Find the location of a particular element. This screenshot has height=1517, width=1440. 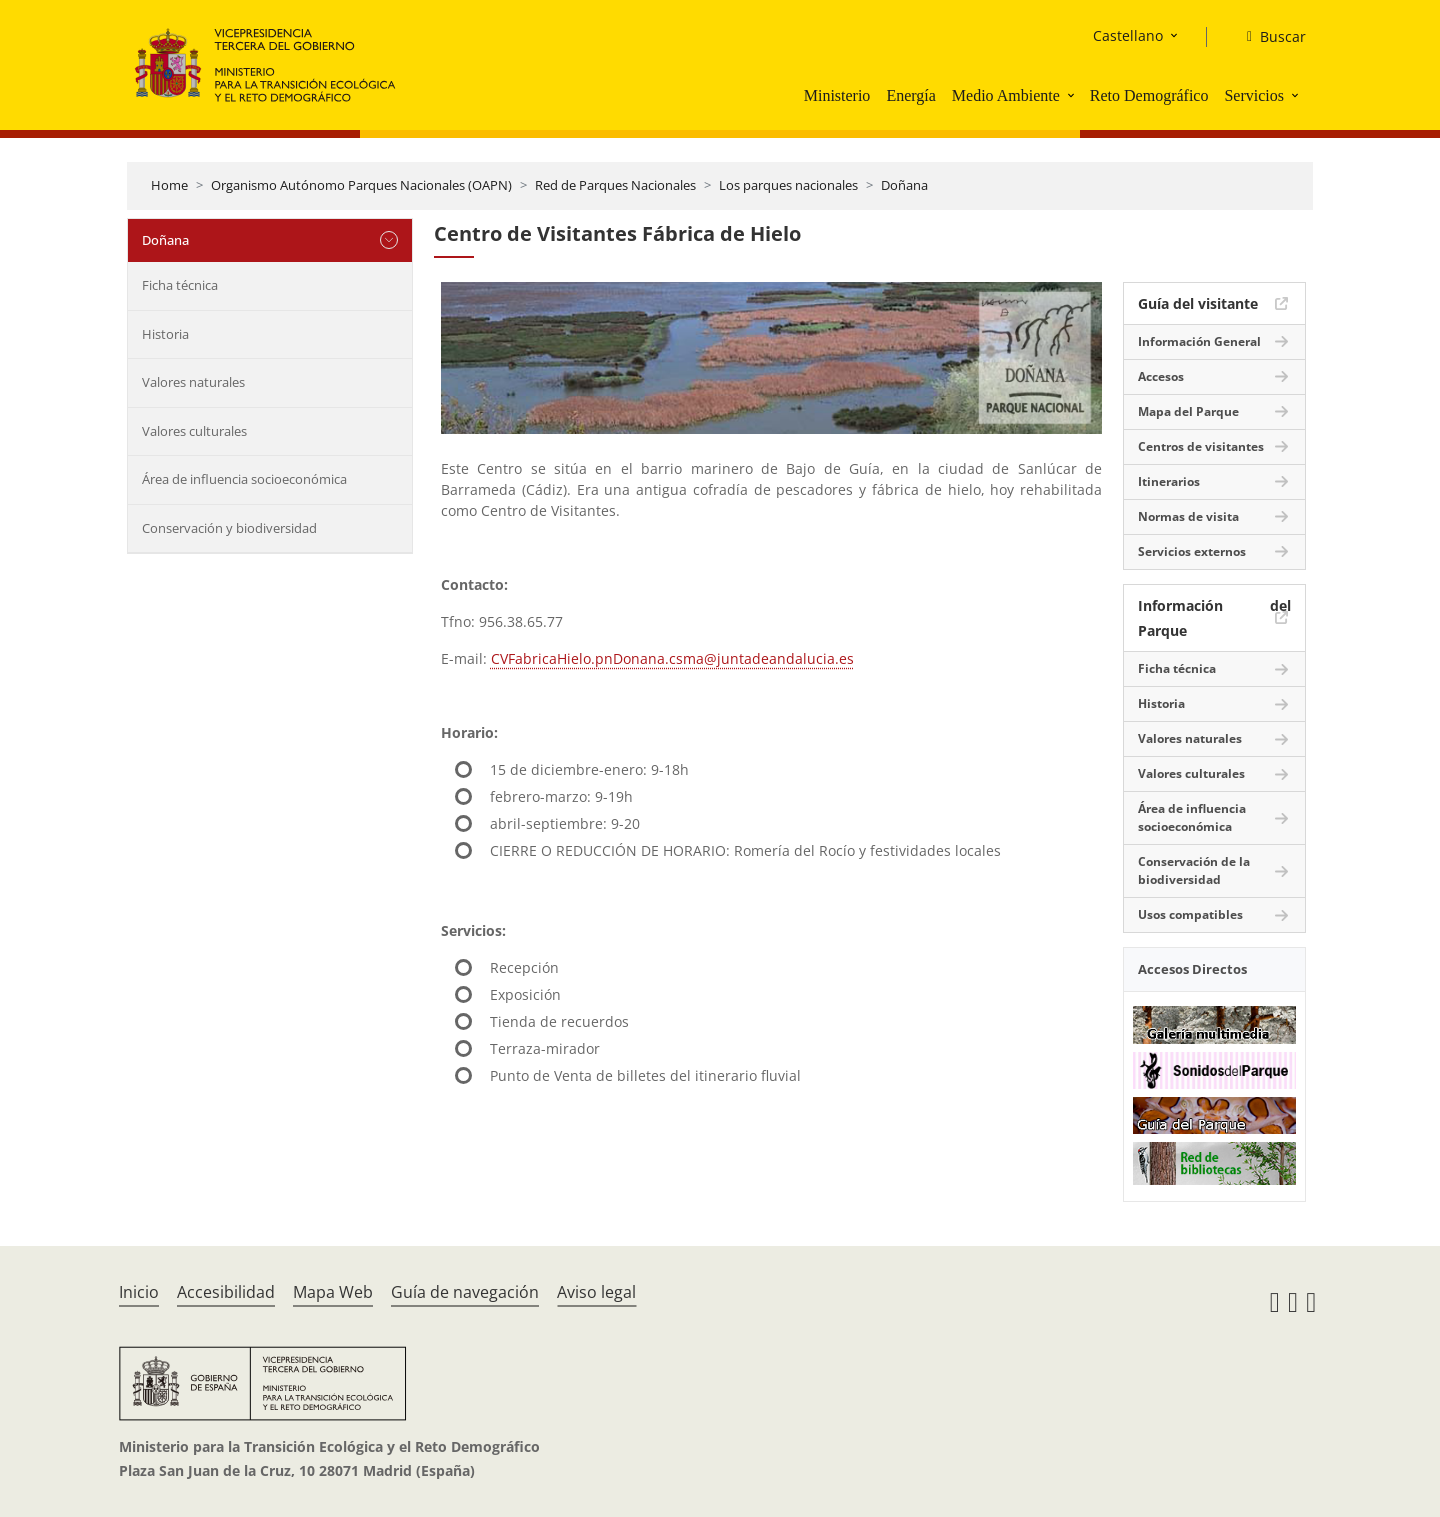

Información General is located at coordinates (1199, 341).